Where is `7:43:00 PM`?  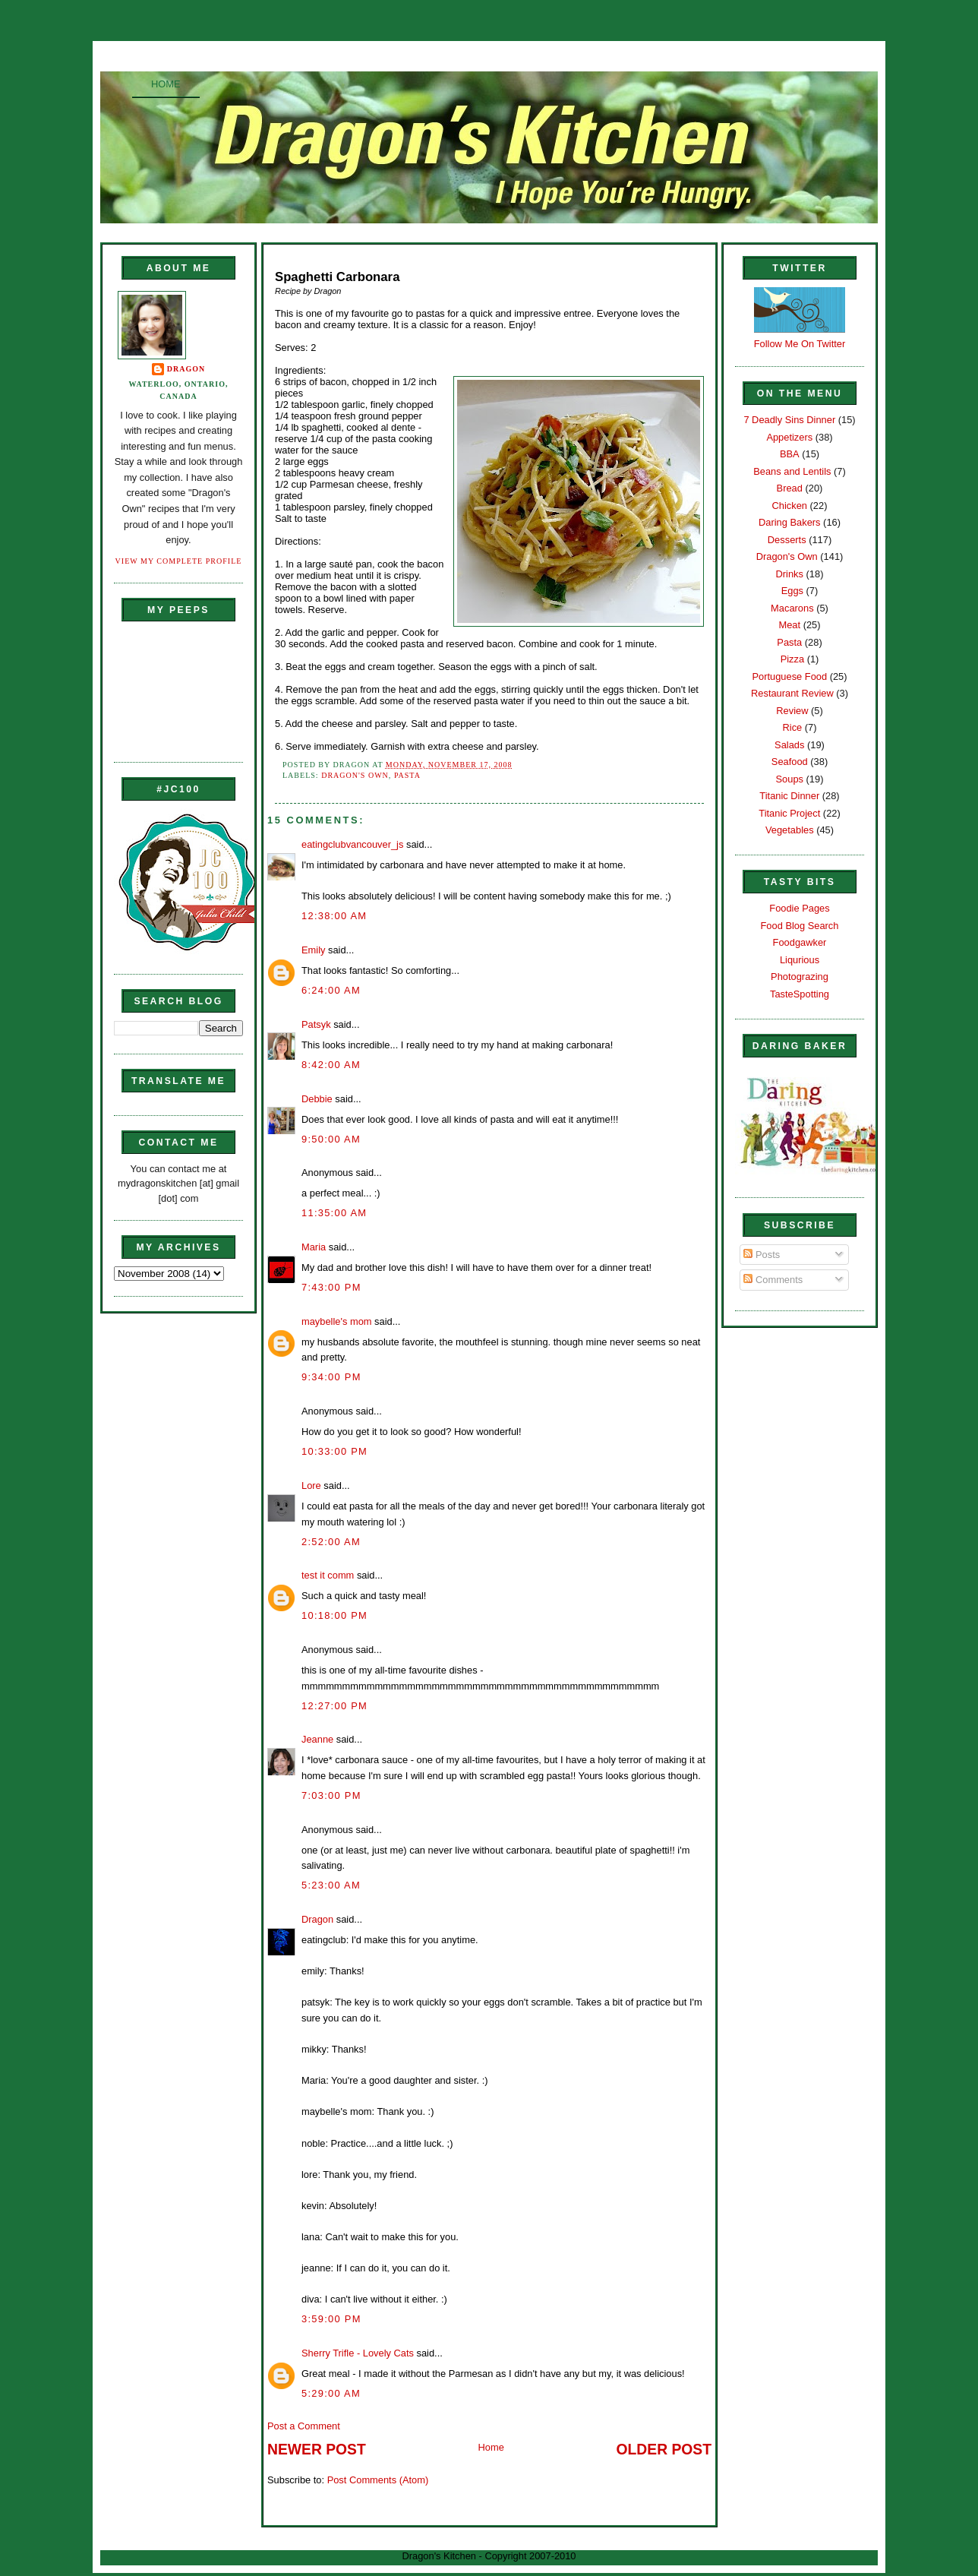 7:43:00 PM is located at coordinates (331, 1287).